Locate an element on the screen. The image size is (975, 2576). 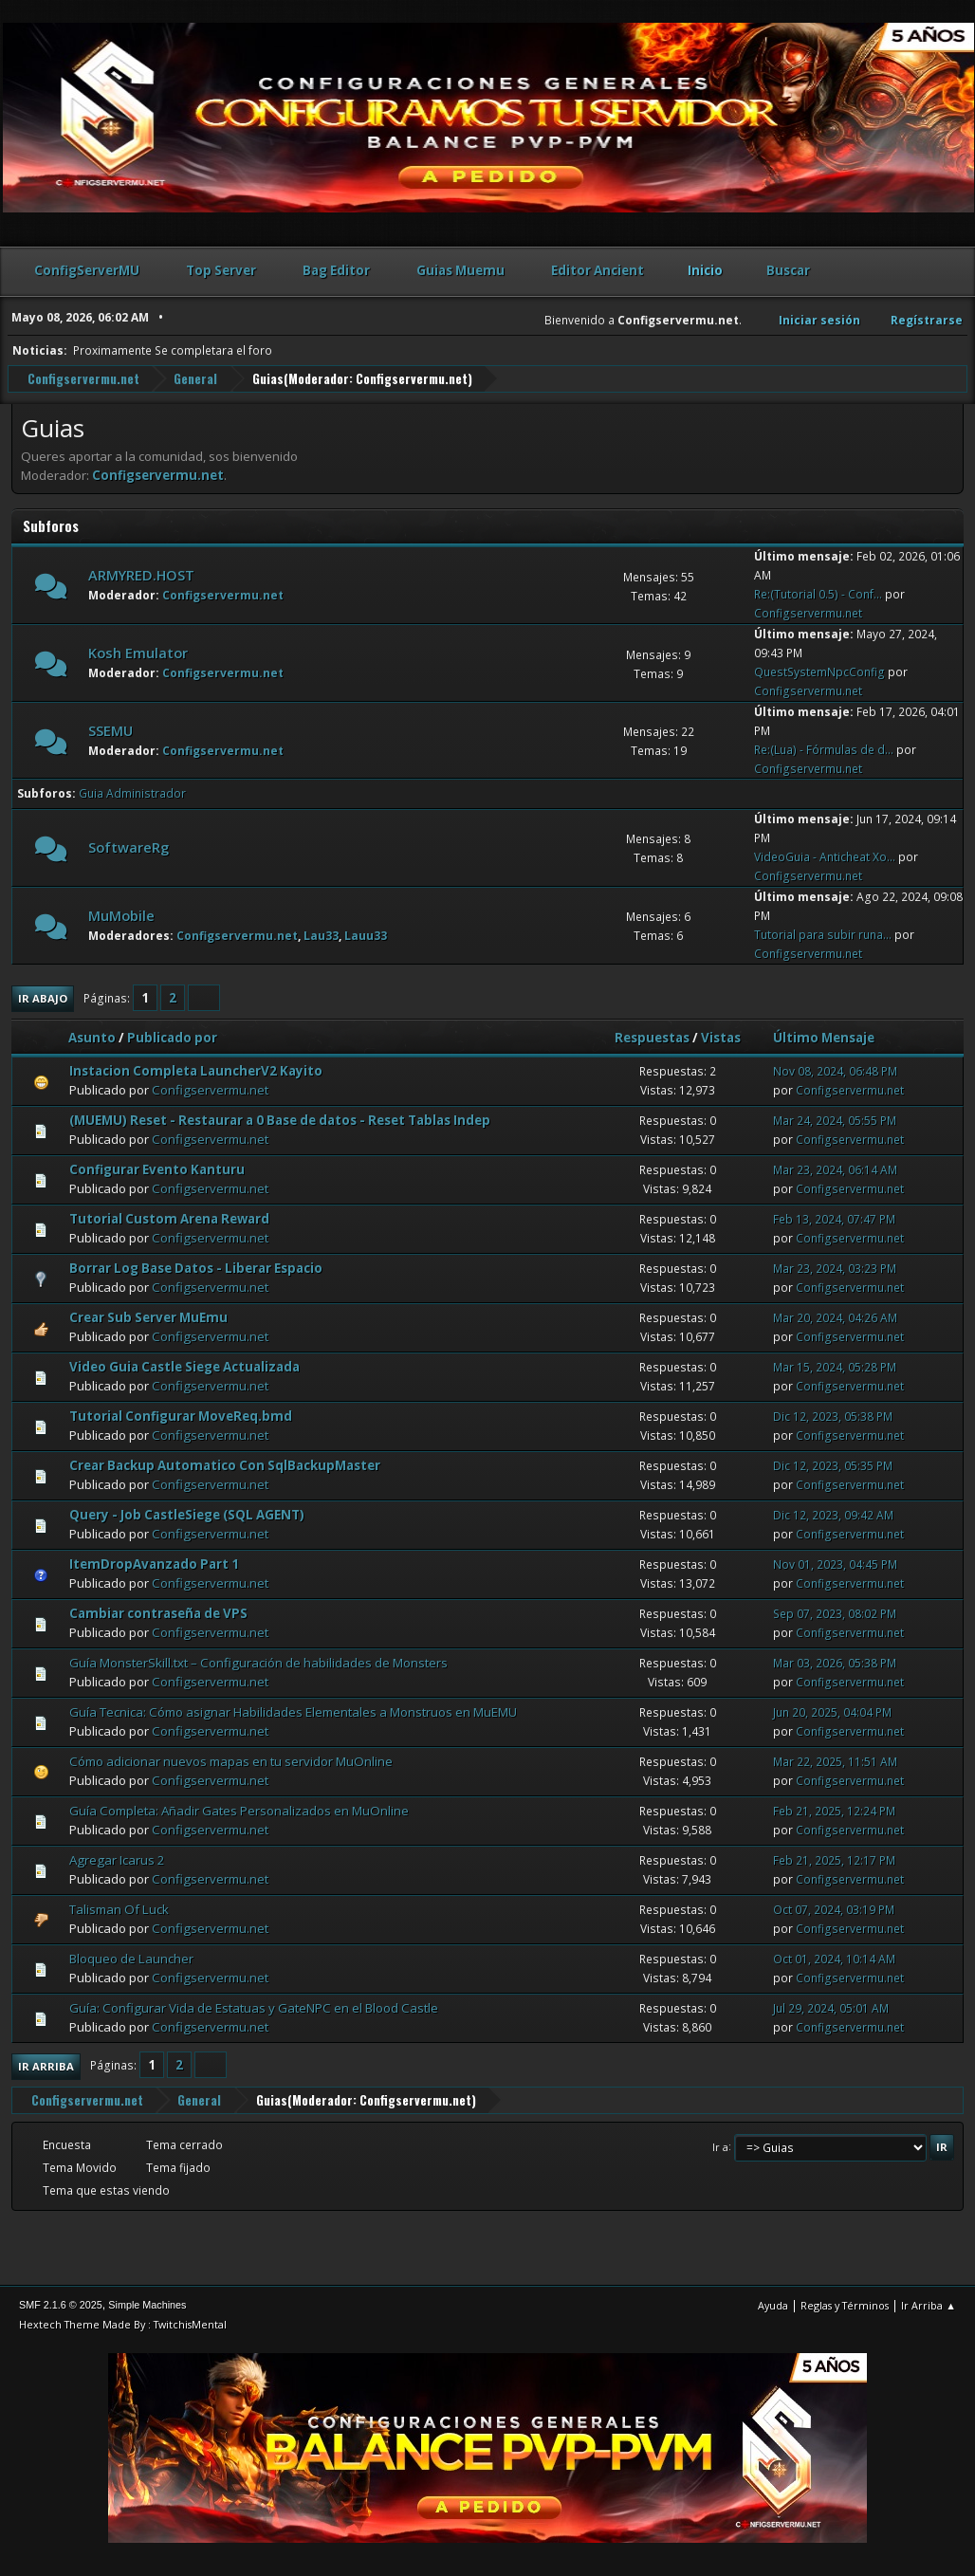
Re:(Tutorial 0.5) - Conf... is located at coordinates (818, 593).